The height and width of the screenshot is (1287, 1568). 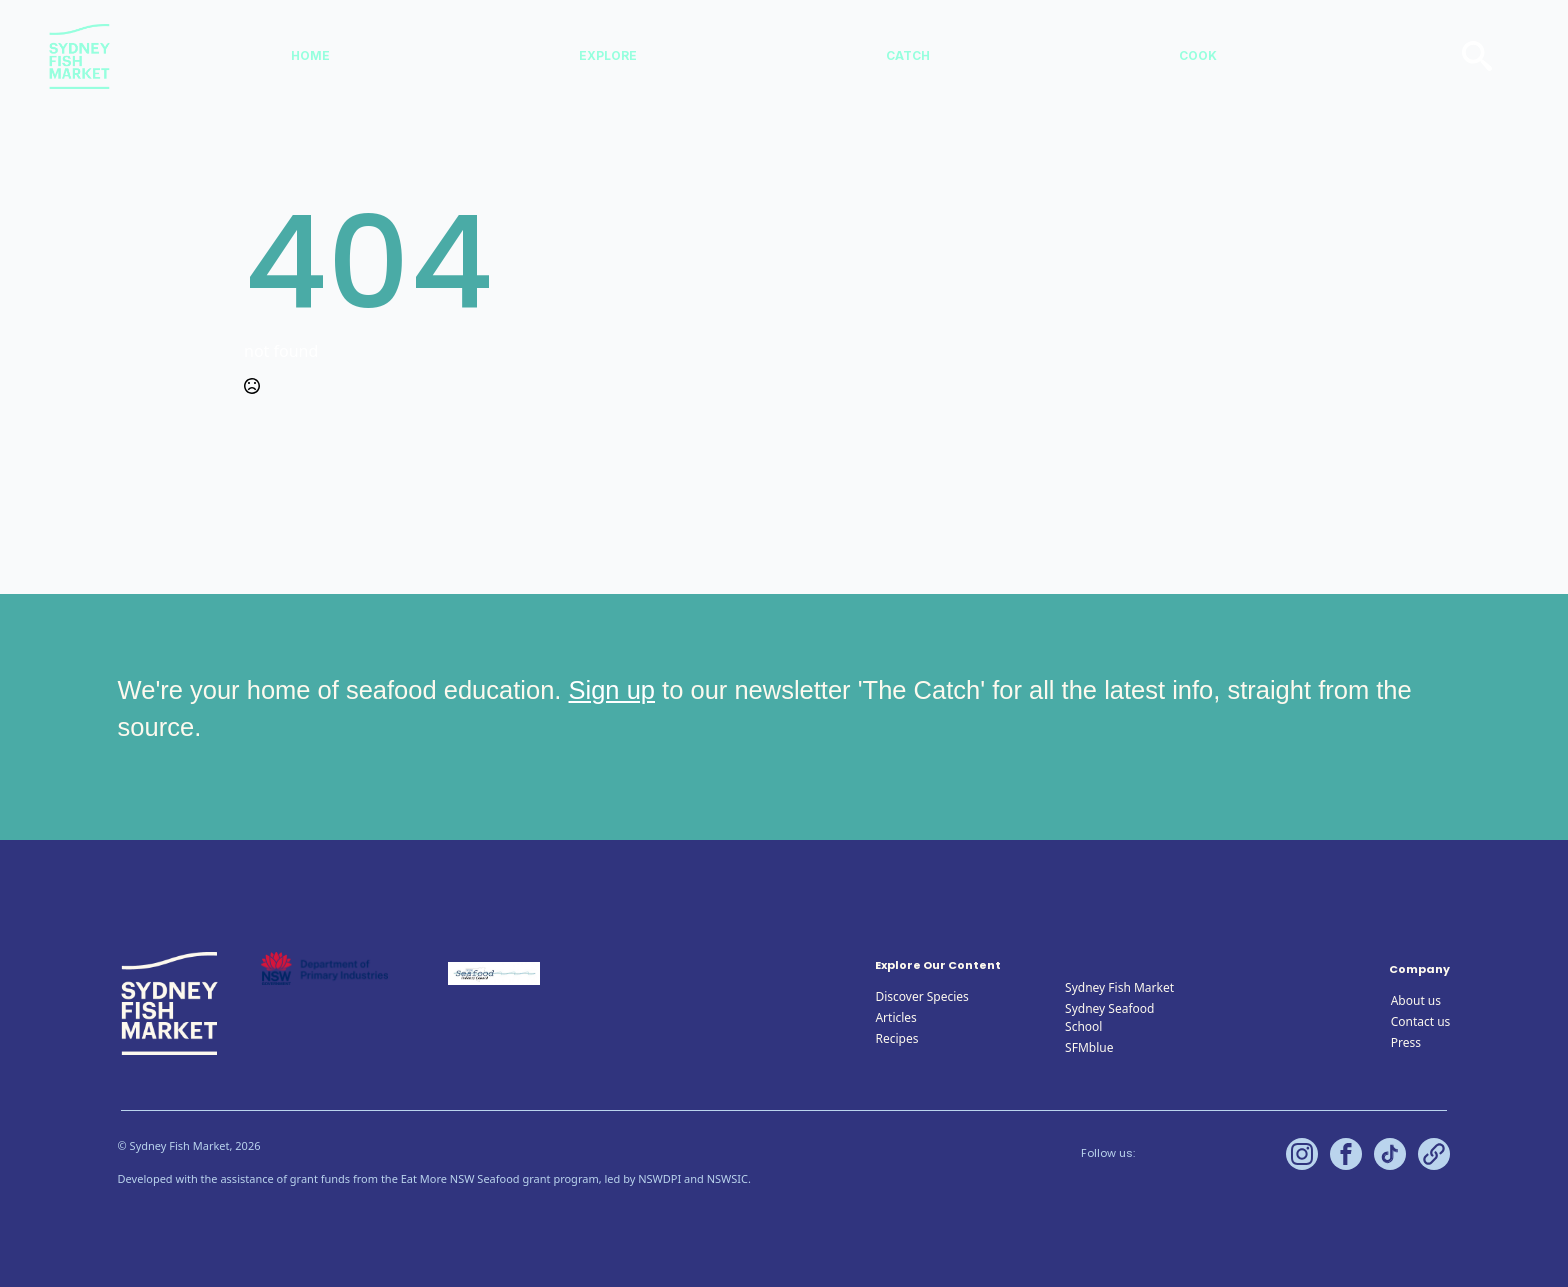 What do you see at coordinates (1198, 55) in the screenshot?
I see `Cook` at bounding box center [1198, 55].